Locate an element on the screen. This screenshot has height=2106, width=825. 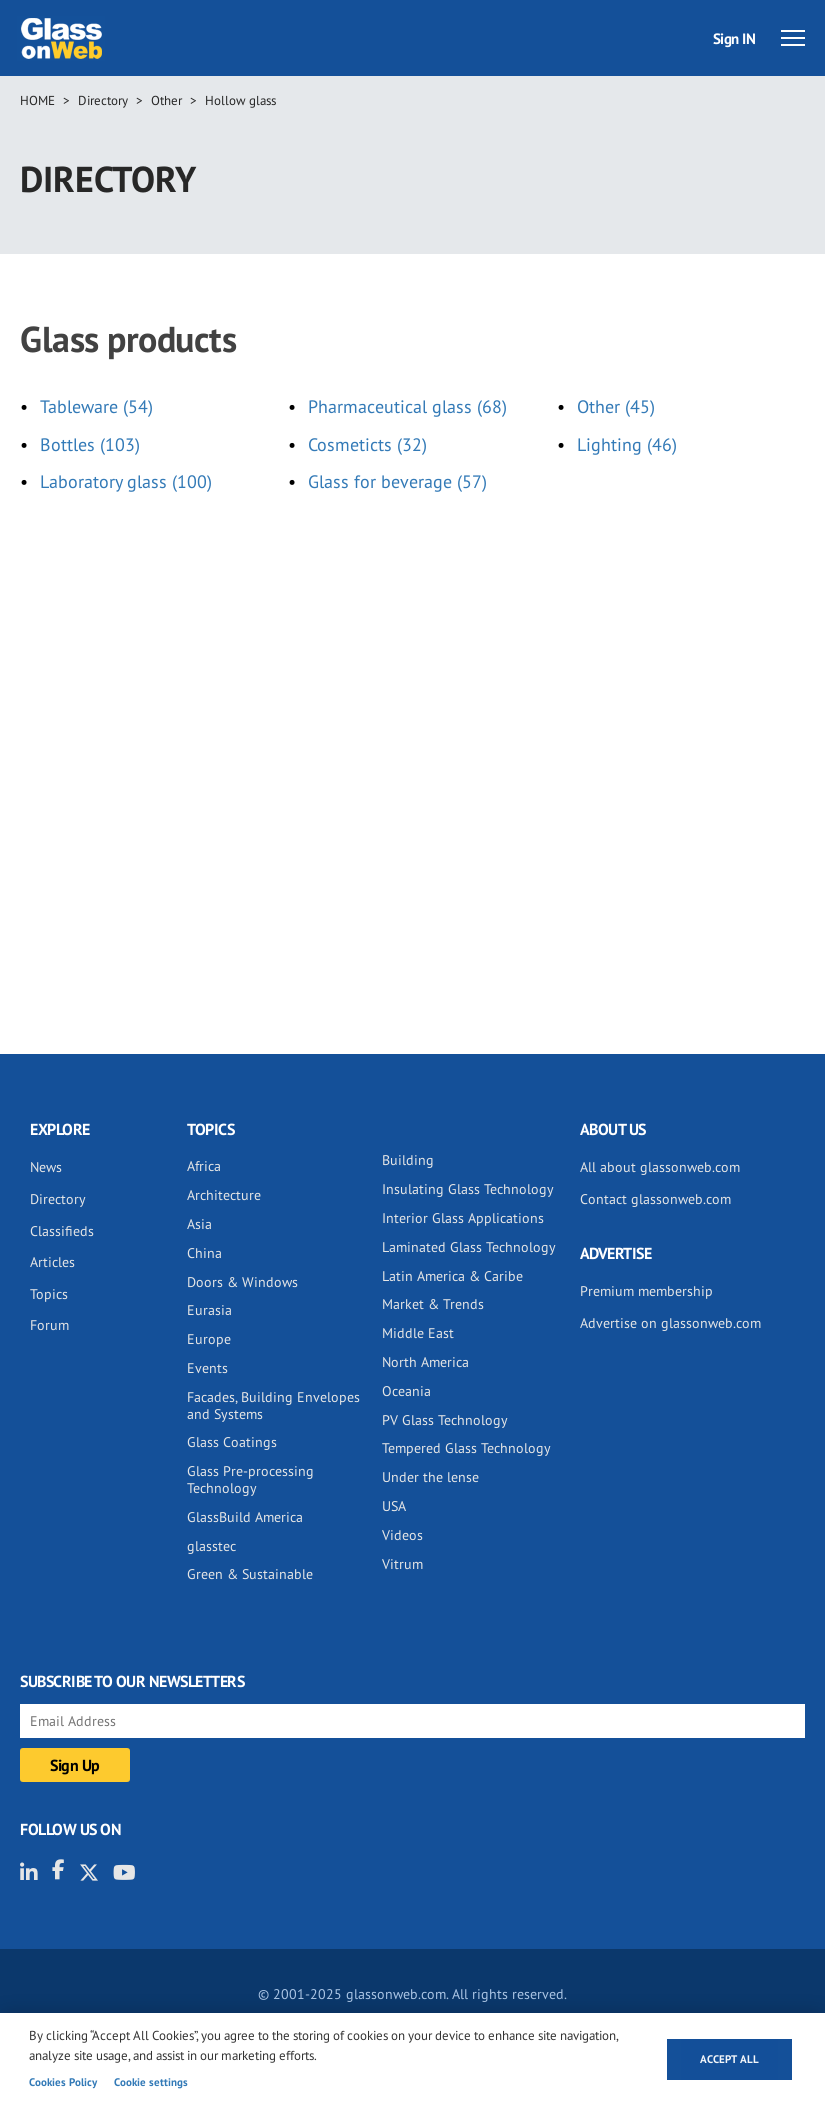
Oceania is located at coordinates (406, 1391).